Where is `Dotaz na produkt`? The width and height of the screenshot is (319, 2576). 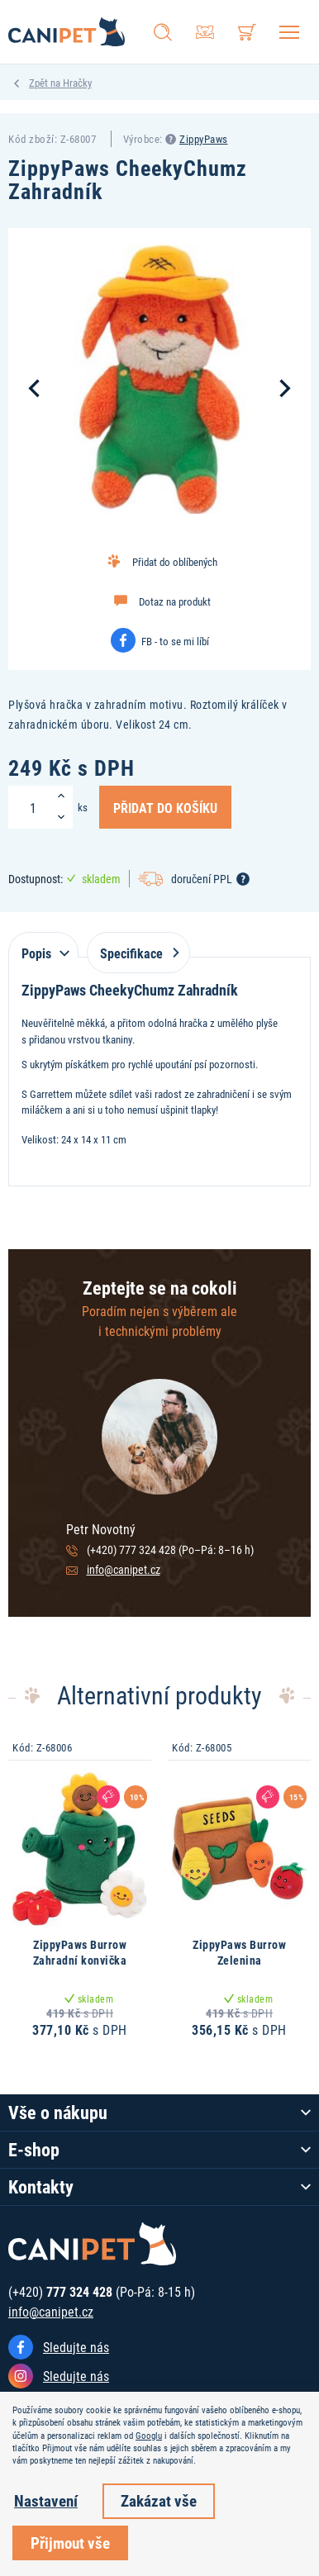 Dotaz na produkt is located at coordinates (175, 601).